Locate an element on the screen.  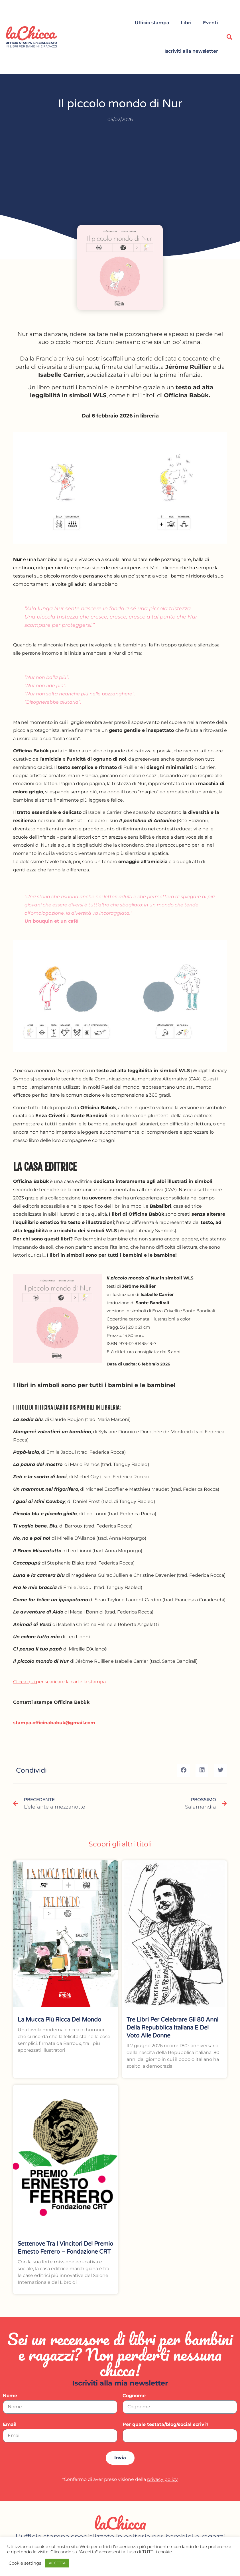
Nome is located at coordinates (10, 2395).